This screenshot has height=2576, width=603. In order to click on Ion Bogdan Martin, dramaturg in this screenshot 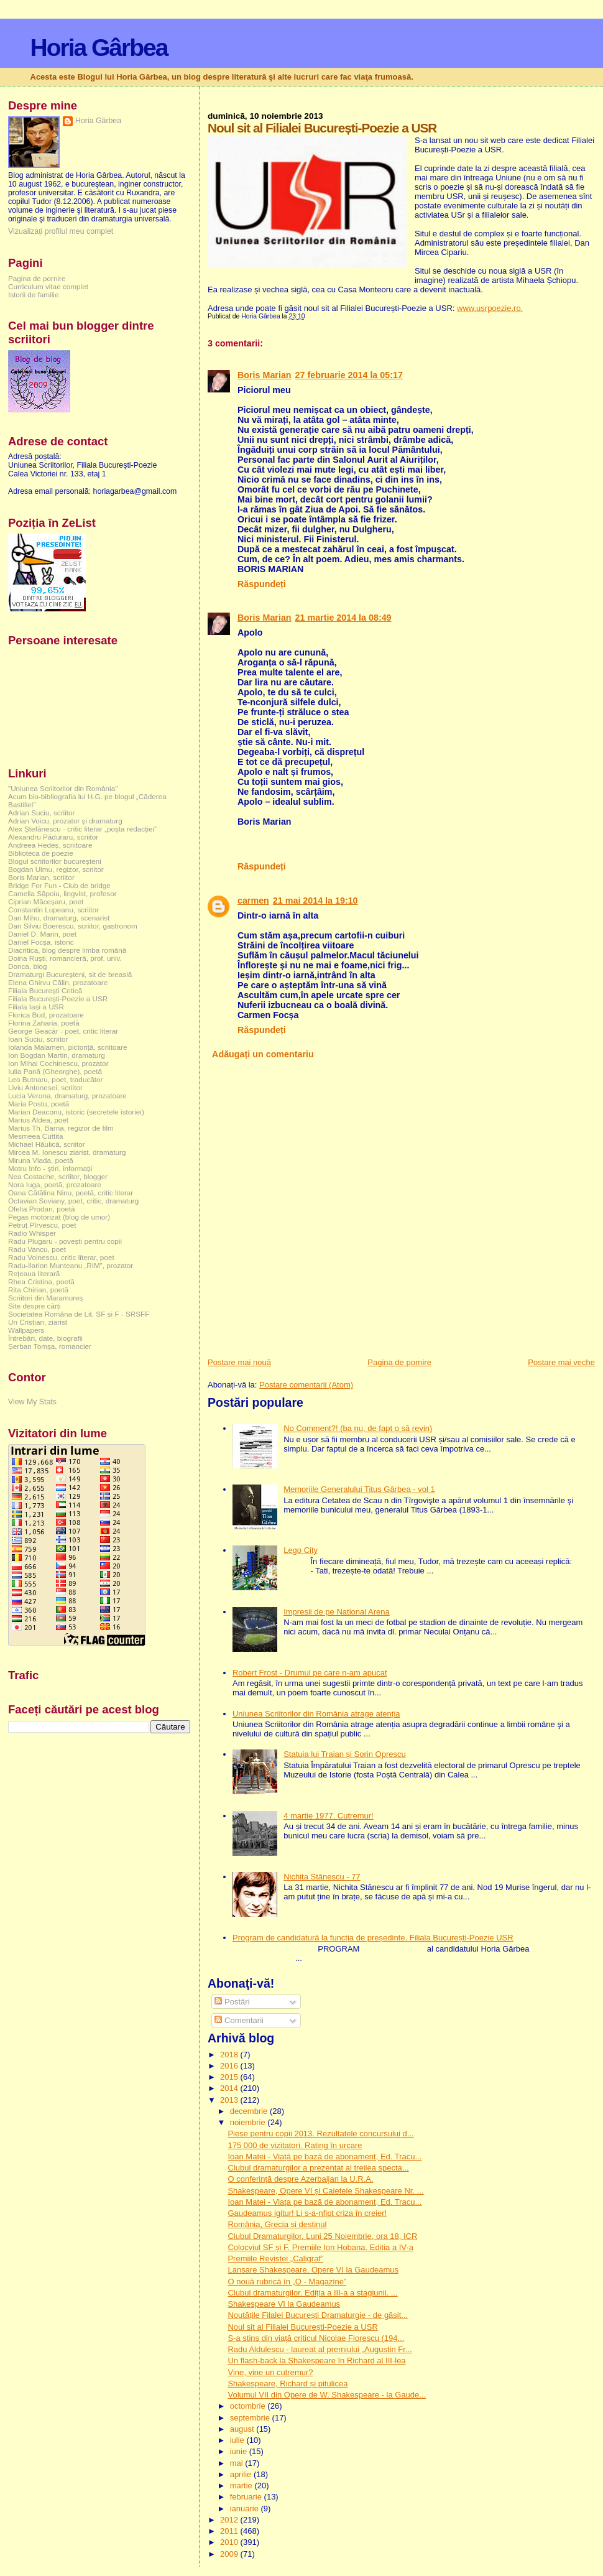, I will do `click(56, 1055)`.